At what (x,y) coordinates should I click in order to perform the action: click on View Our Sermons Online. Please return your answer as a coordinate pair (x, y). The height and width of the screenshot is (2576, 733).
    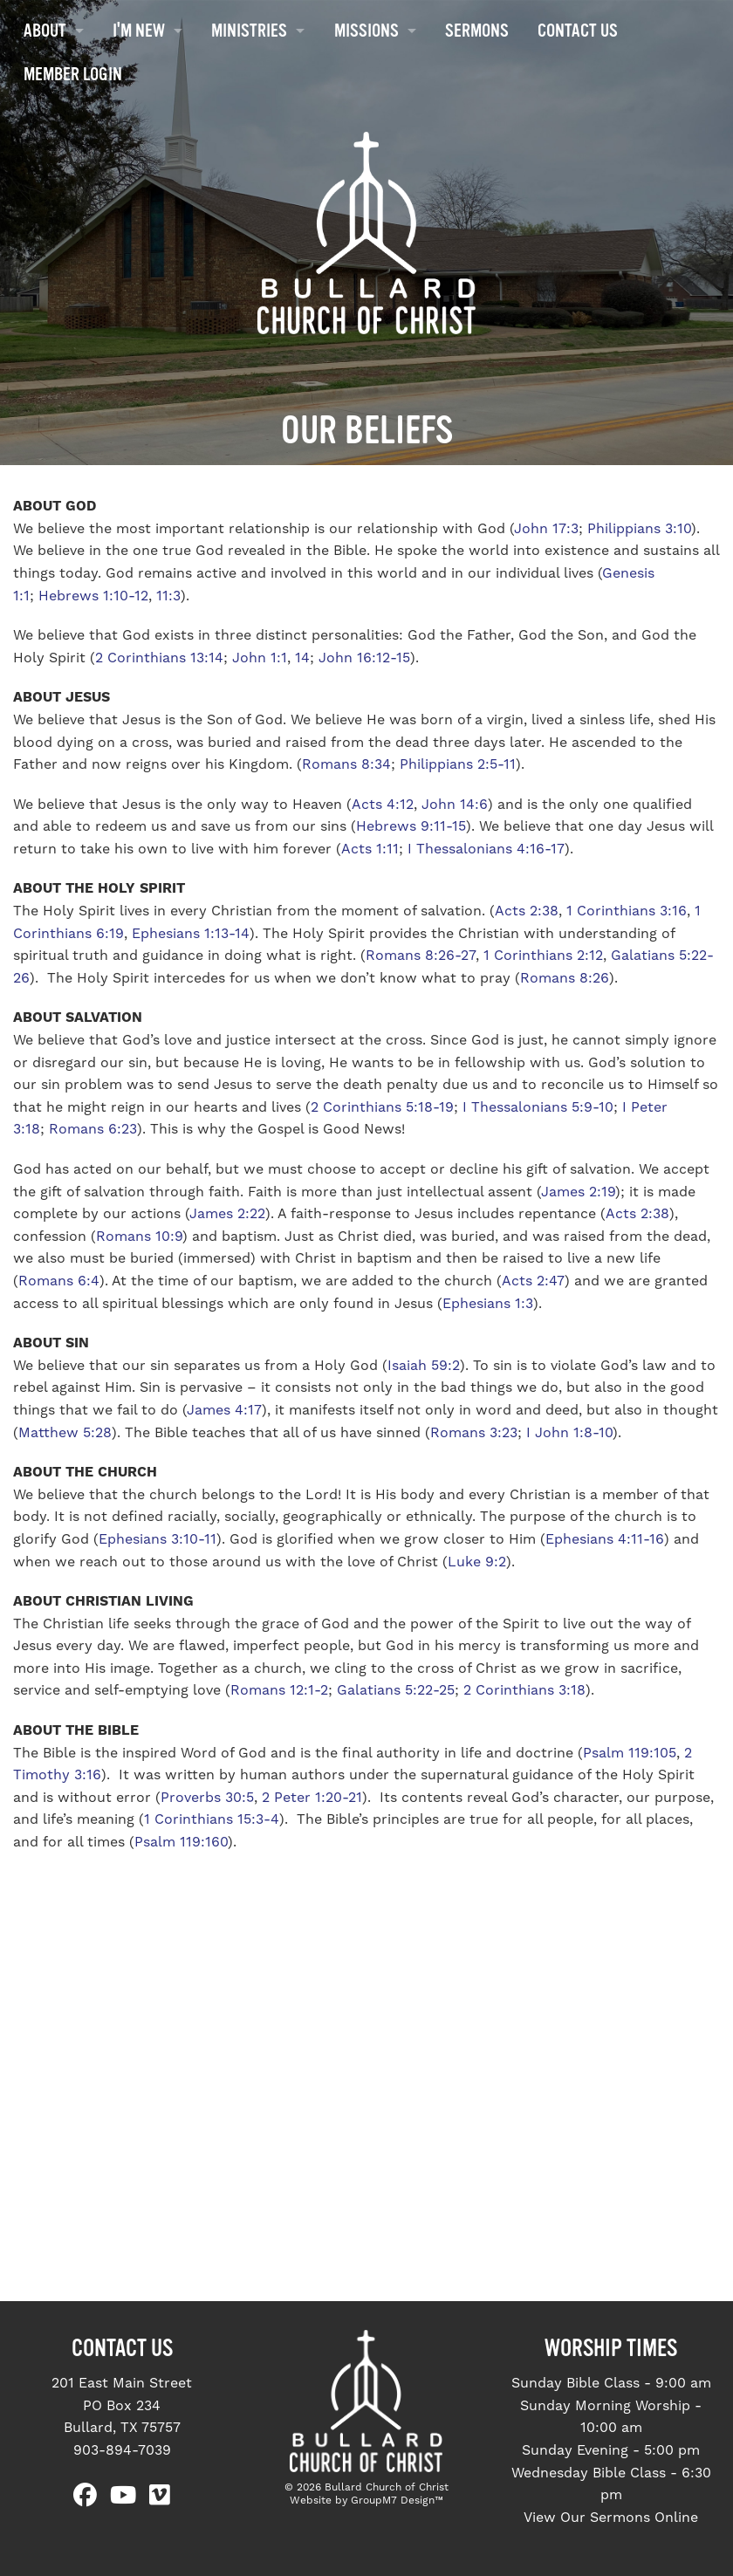
    Looking at the image, I should click on (611, 2517).